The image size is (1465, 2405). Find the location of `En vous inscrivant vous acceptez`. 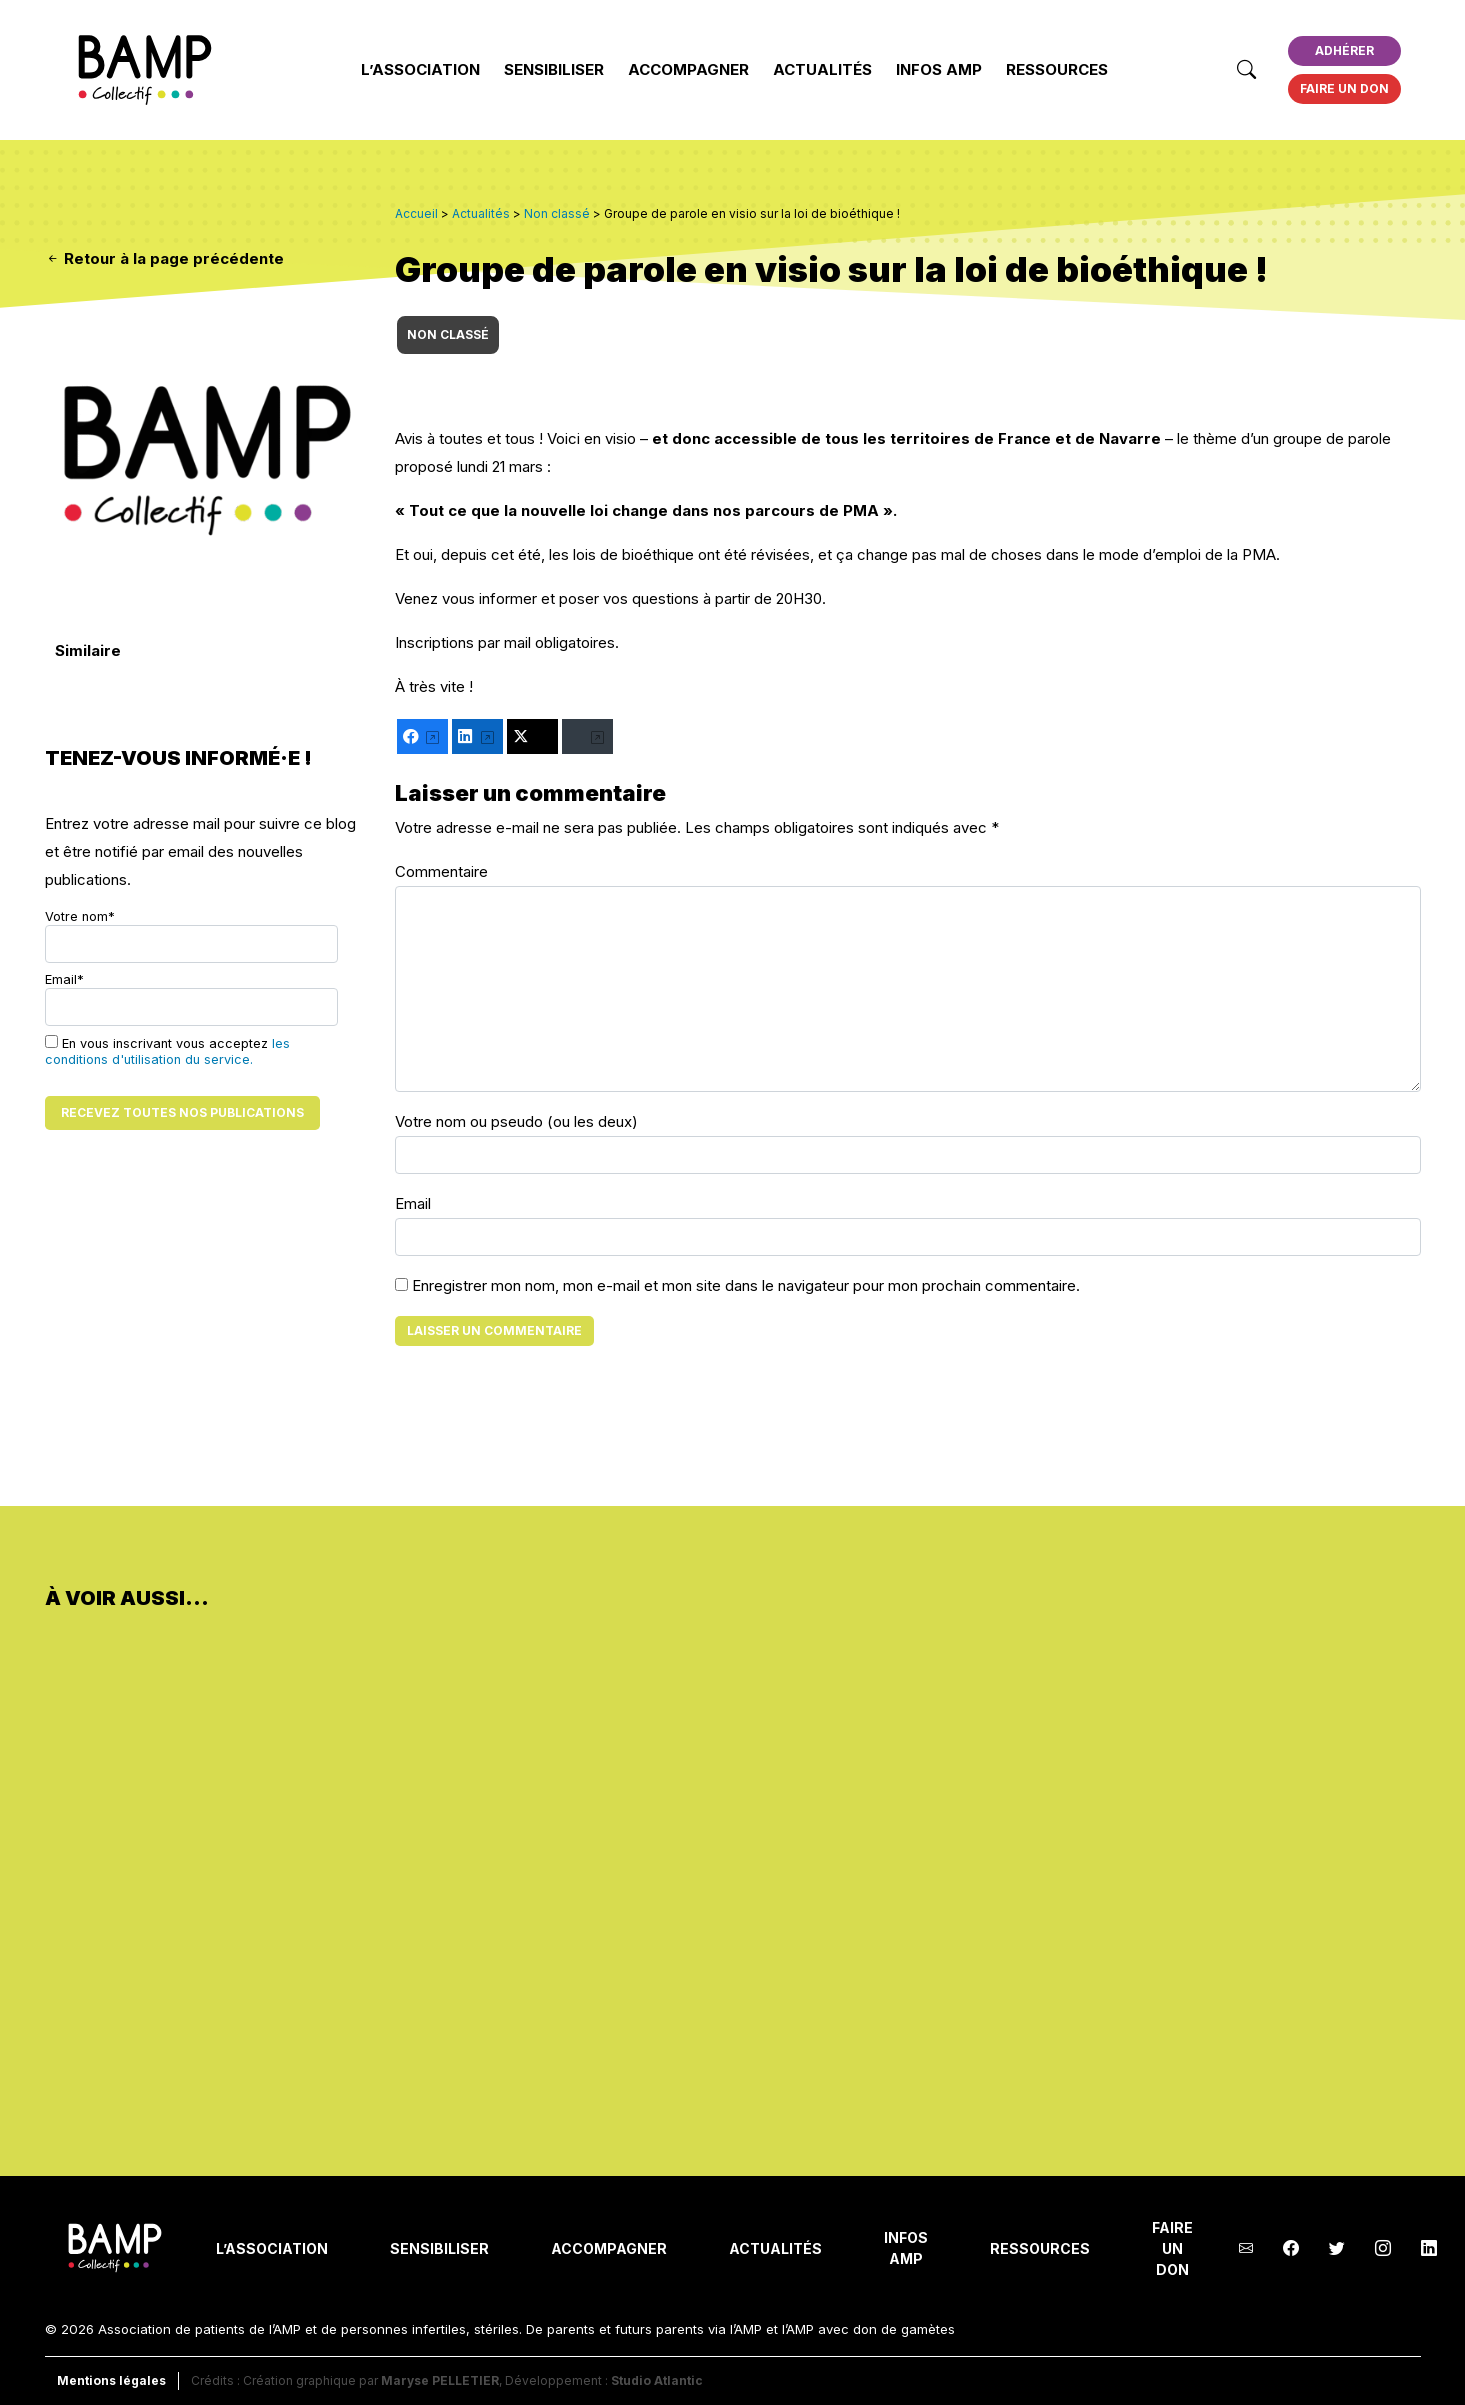

En vous inscrivant vous acceptez is located at coordinates (167, 1051).